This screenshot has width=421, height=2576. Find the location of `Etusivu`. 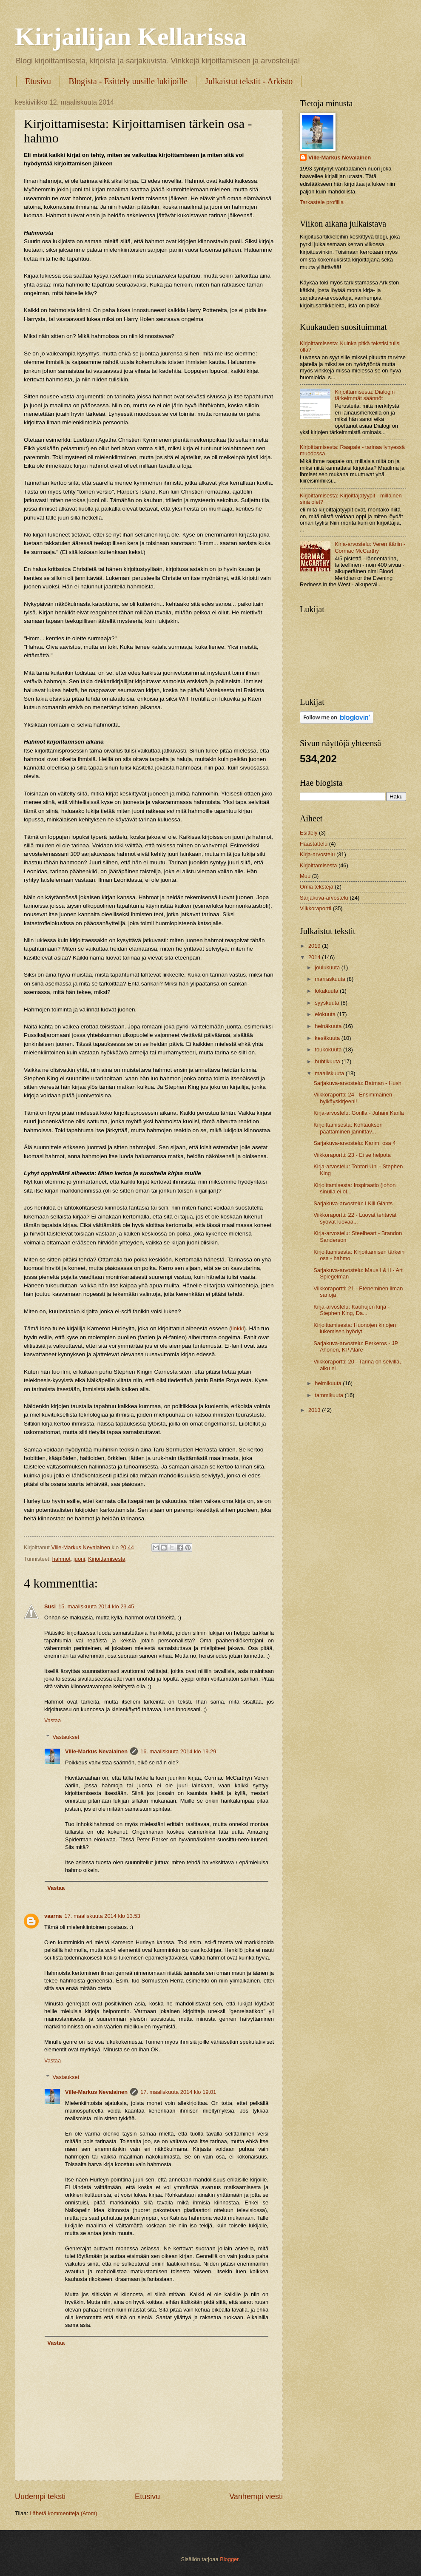

Etusivu is located at coordinates (38, 81).